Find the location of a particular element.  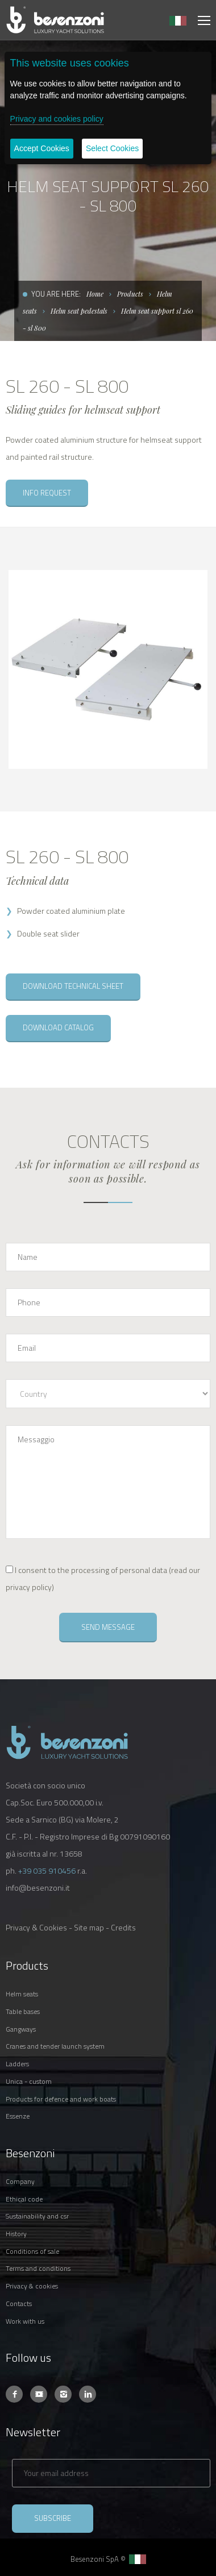

UNICA - CUSTOM is located at coordinates (29, 2081).